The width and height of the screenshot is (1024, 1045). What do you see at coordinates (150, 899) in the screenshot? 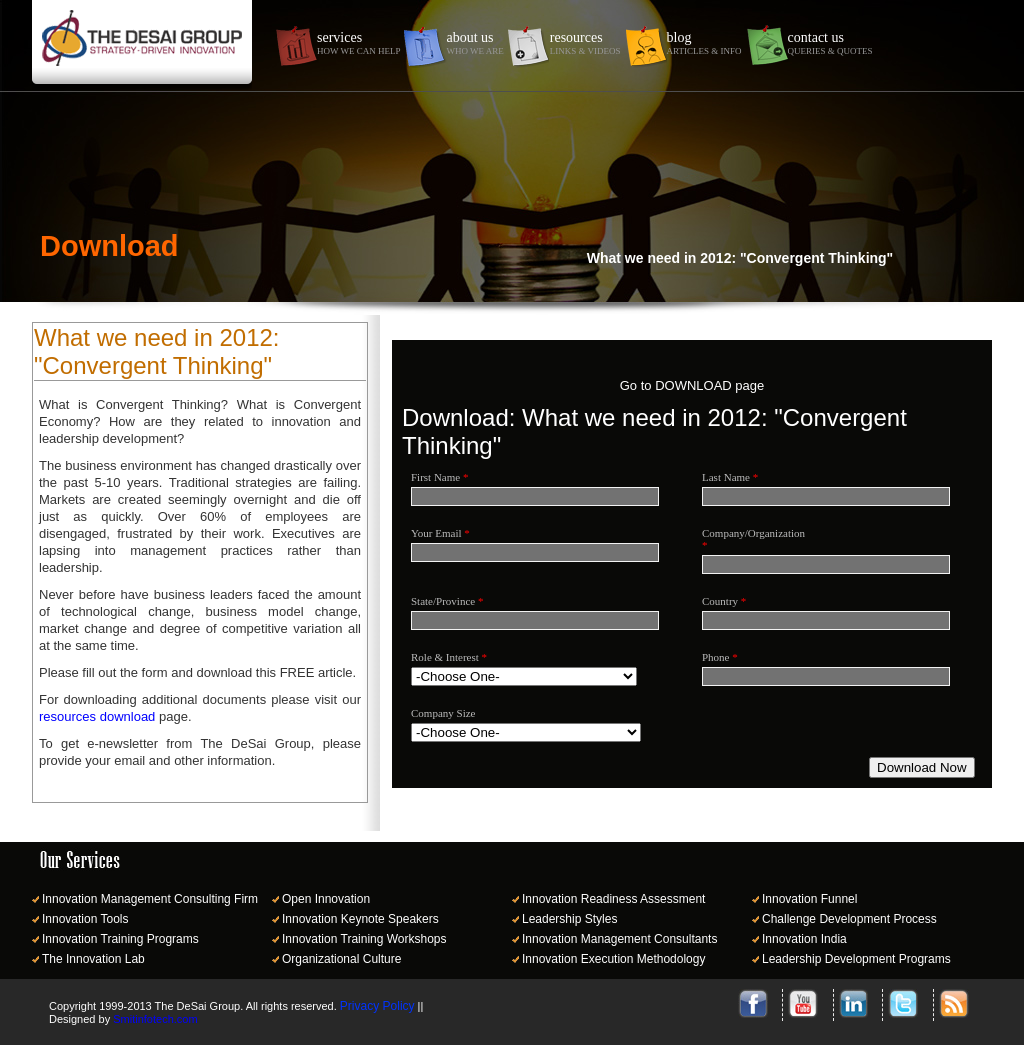
I see `Innovation Management Consulting Firm` at bounding box center [150, 899].